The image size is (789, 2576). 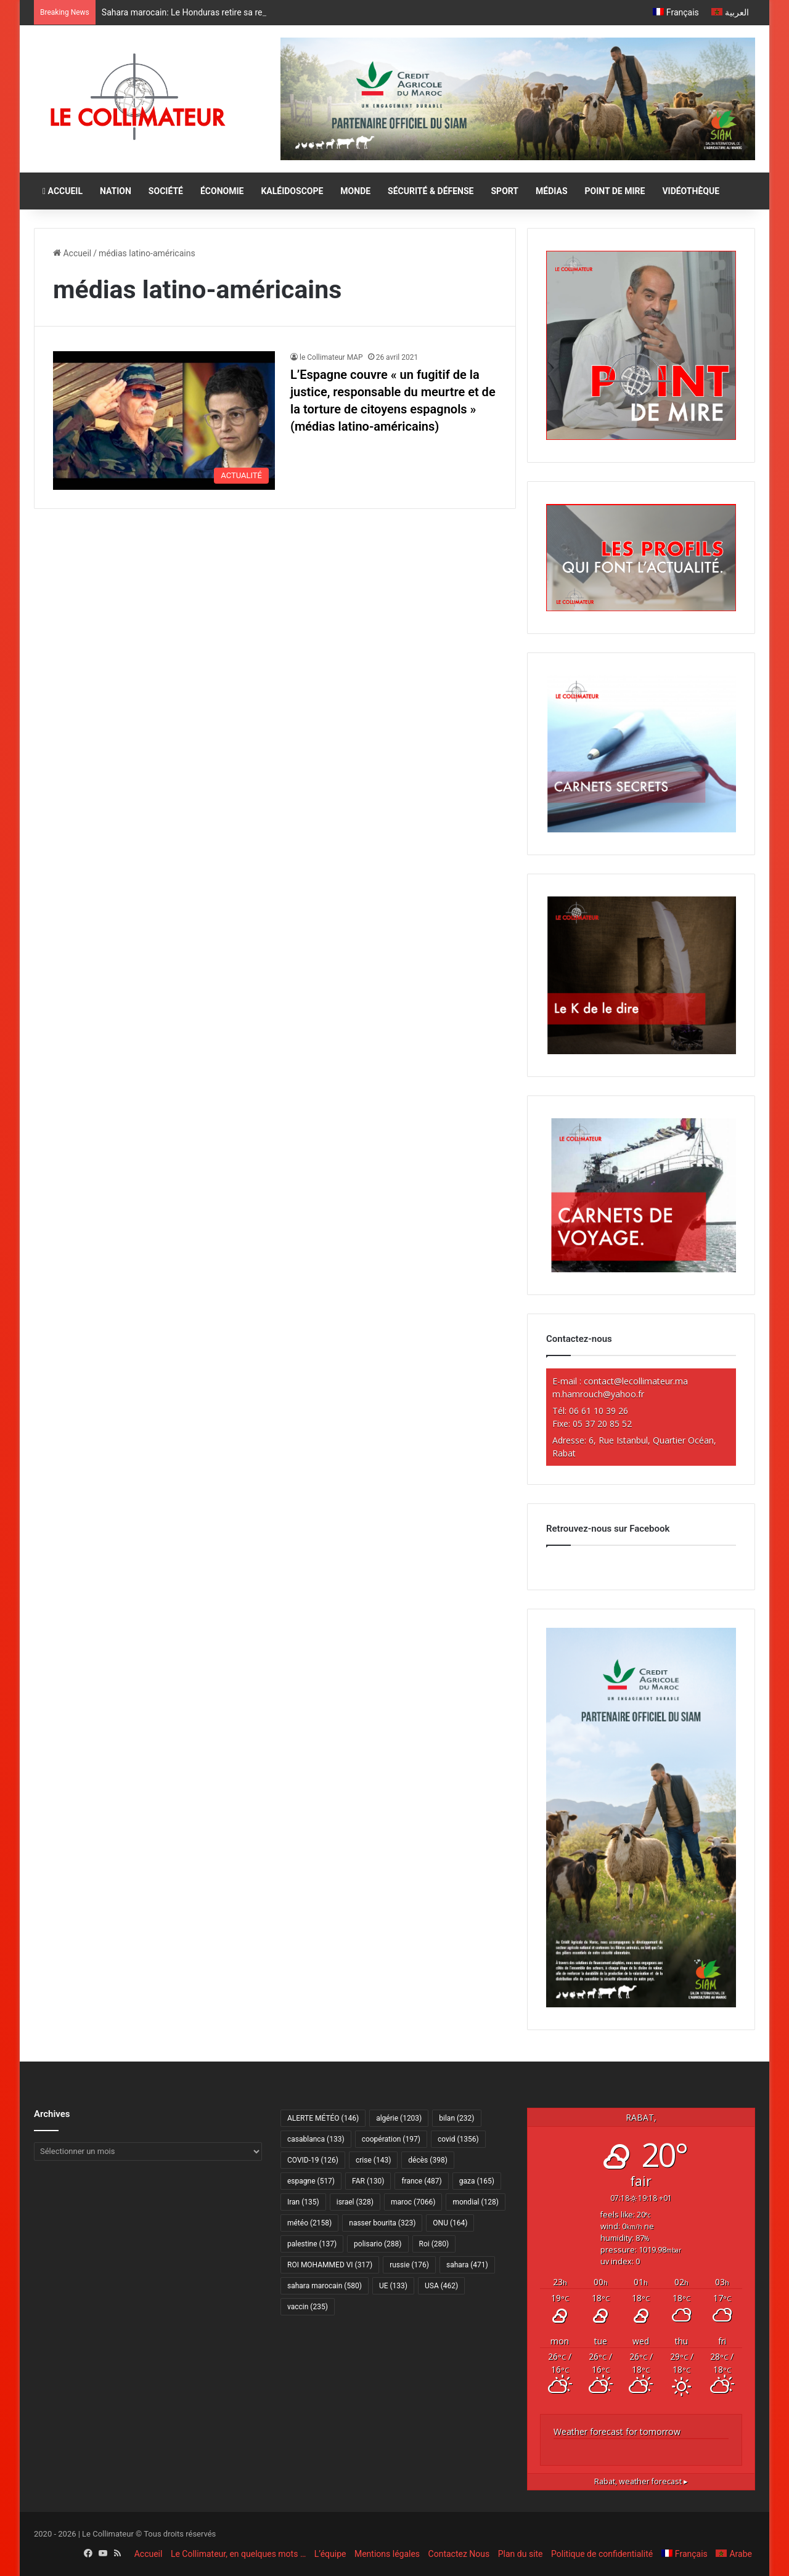 I want to click on casablanca [casablanca (133 éléments)], so click(x=316, y=2139).